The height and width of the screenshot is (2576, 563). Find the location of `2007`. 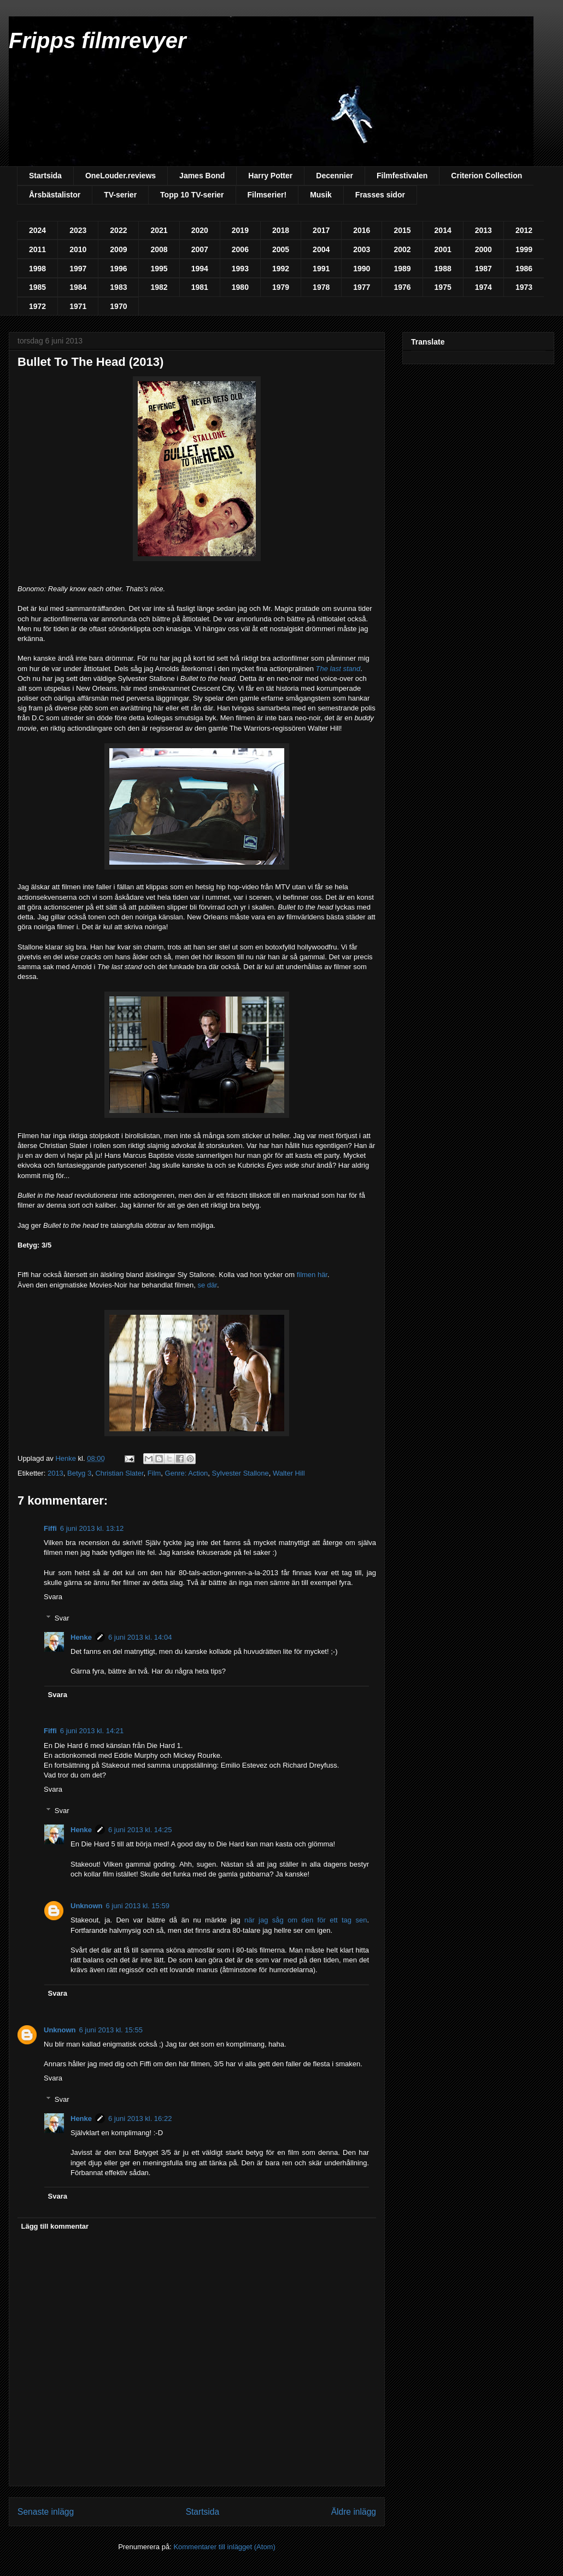

2007 is located at coordinates (199, 249).